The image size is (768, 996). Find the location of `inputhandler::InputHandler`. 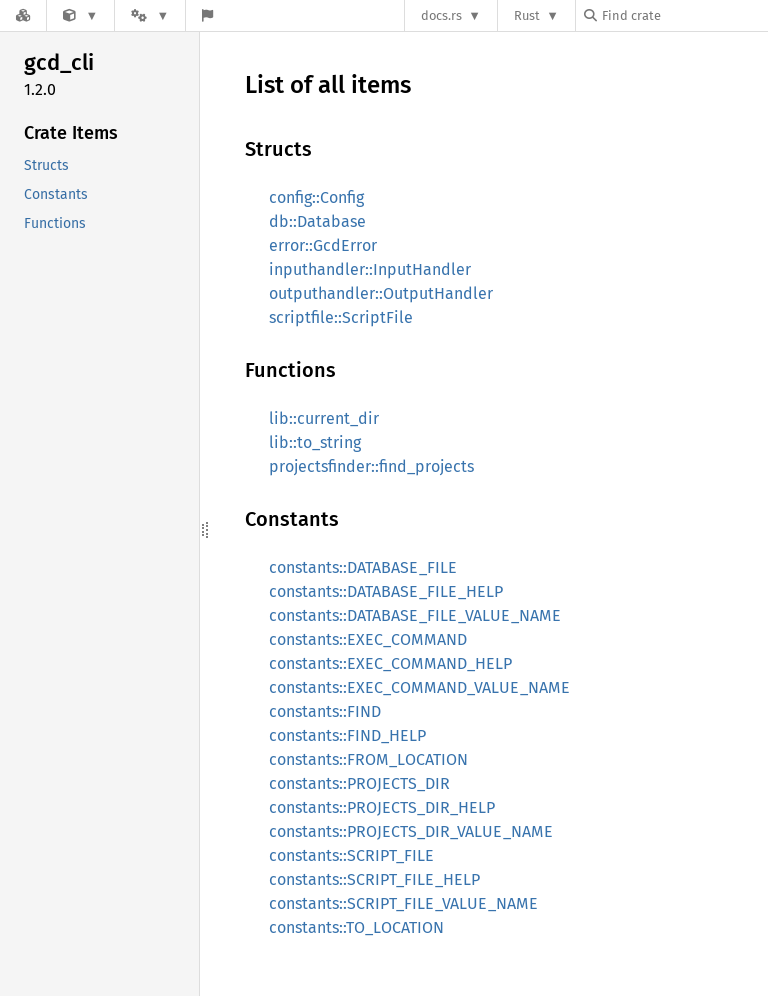

inputhandler::InputHandler is located at coordinates (370, 269).